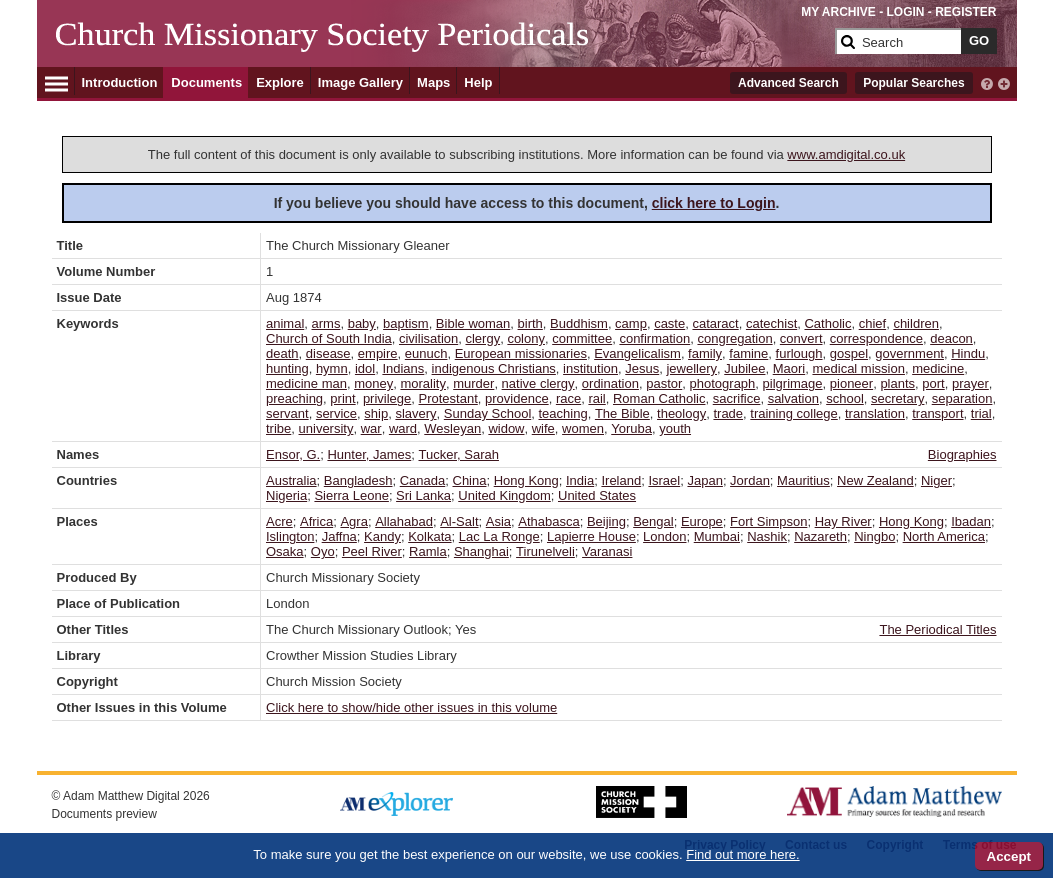 Image resolution: width=1053 pixels, height=878 pixels. Describe the element at coordinates (423, 480) in the screenshot. I see `Canada` at that location.